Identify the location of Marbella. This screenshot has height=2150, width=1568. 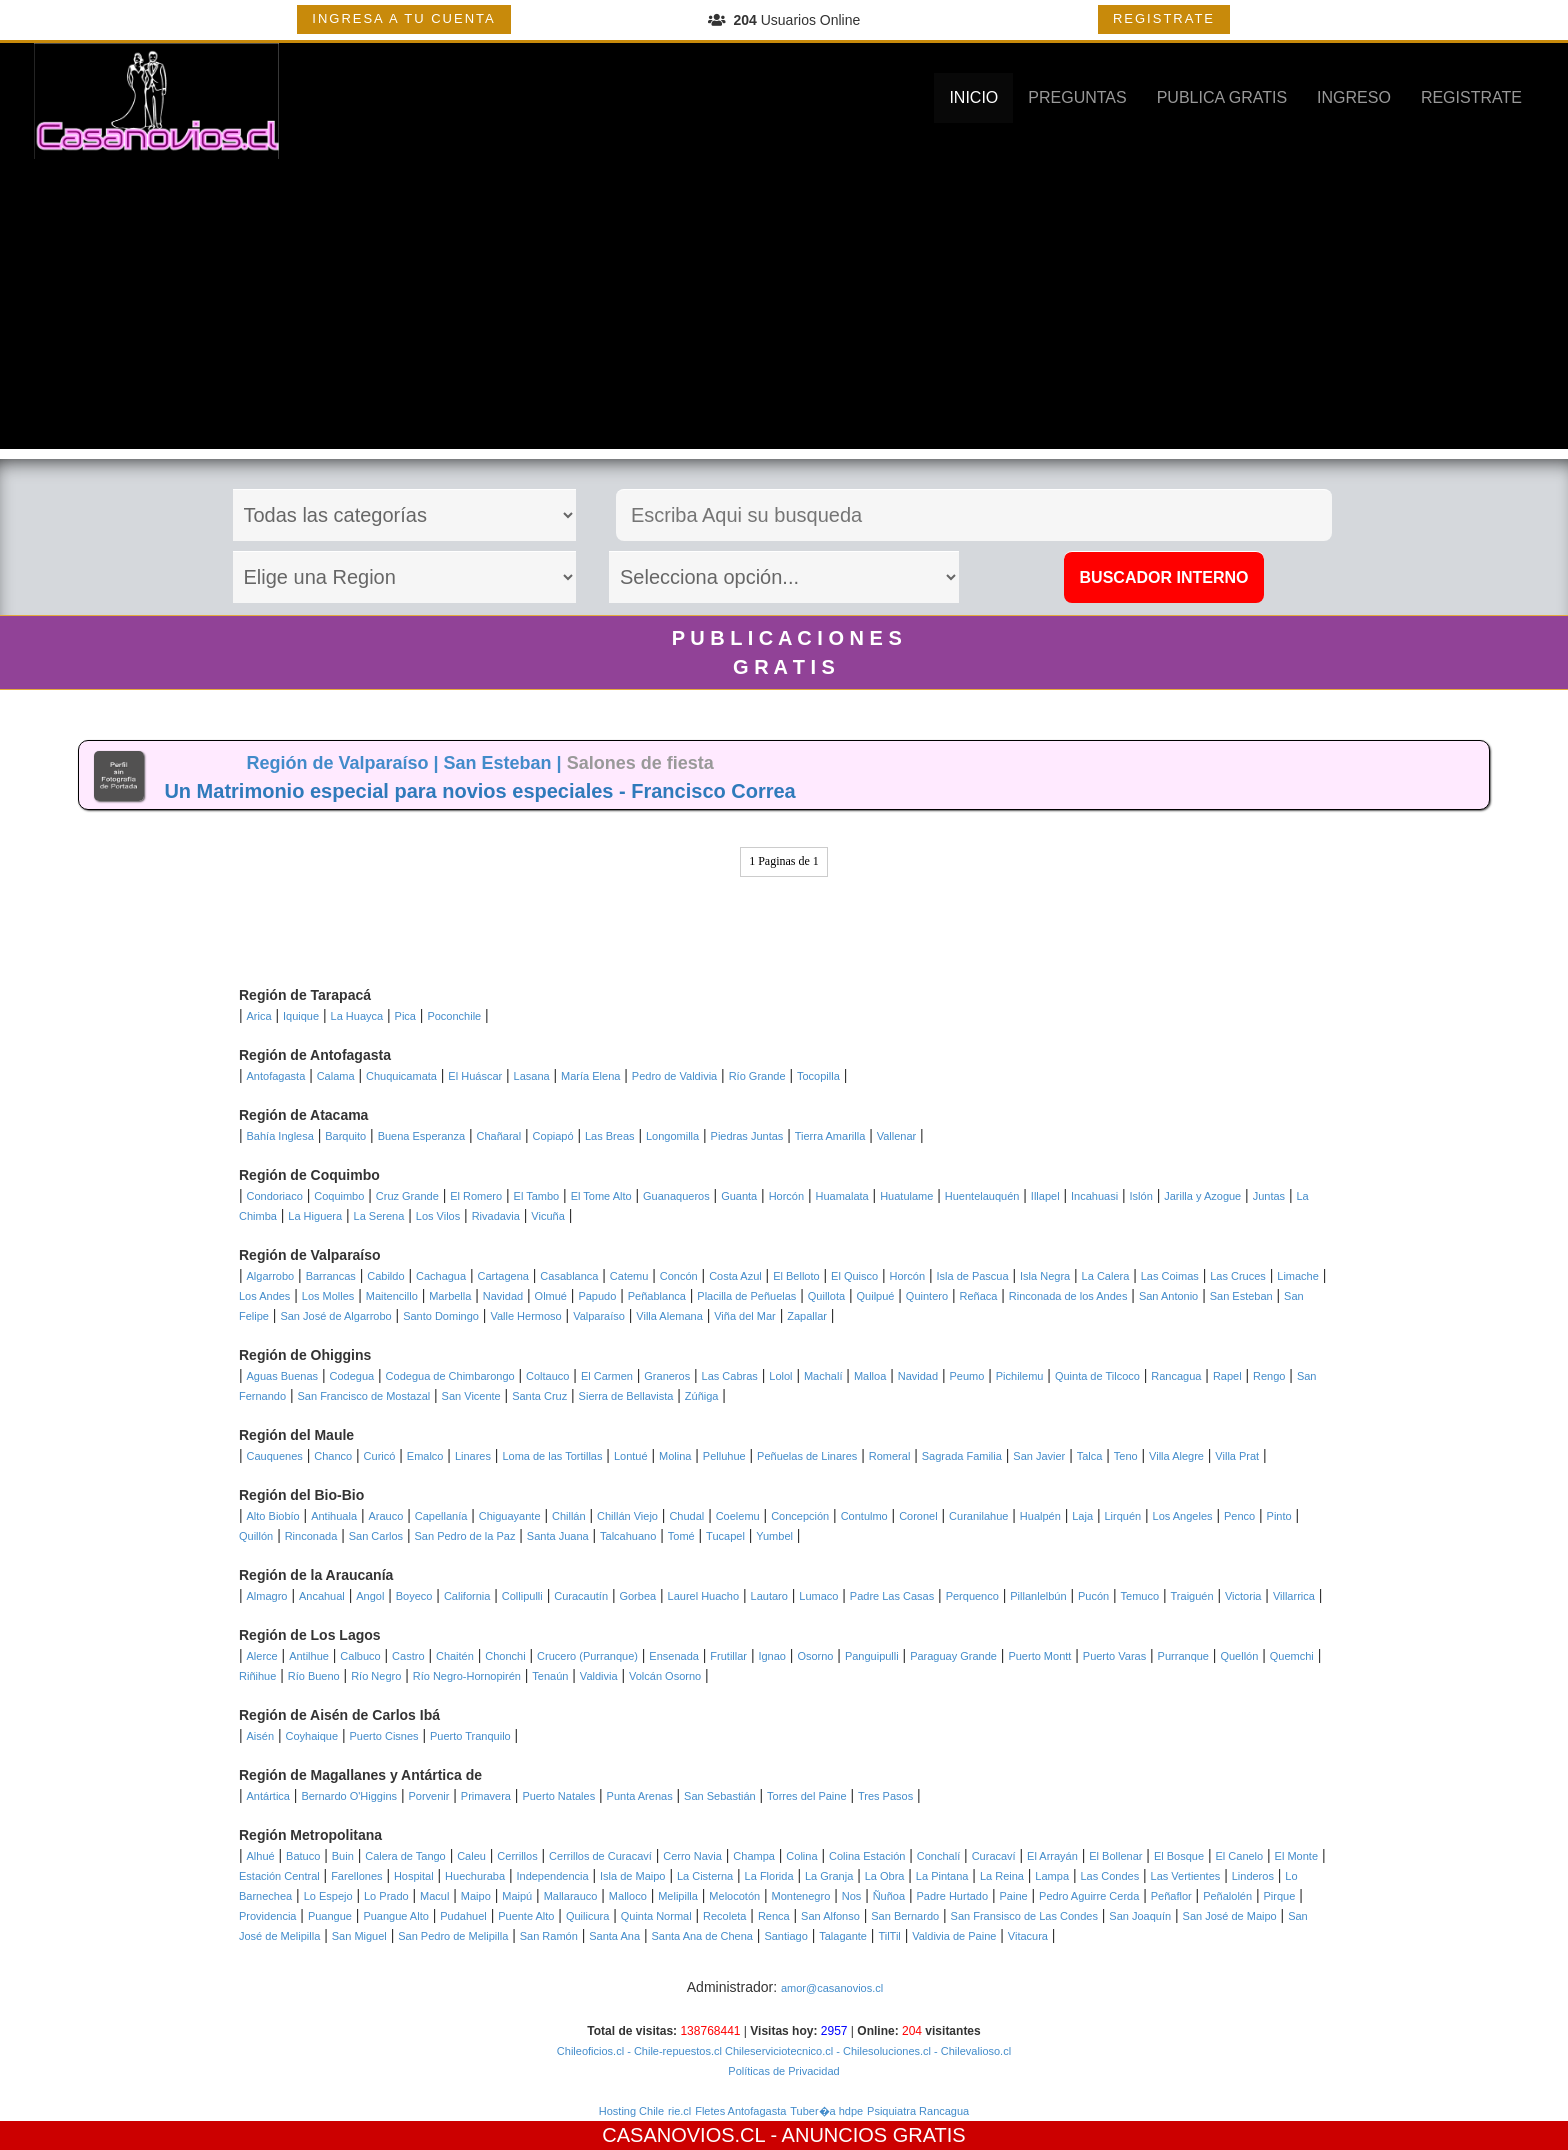
(450, 1296).